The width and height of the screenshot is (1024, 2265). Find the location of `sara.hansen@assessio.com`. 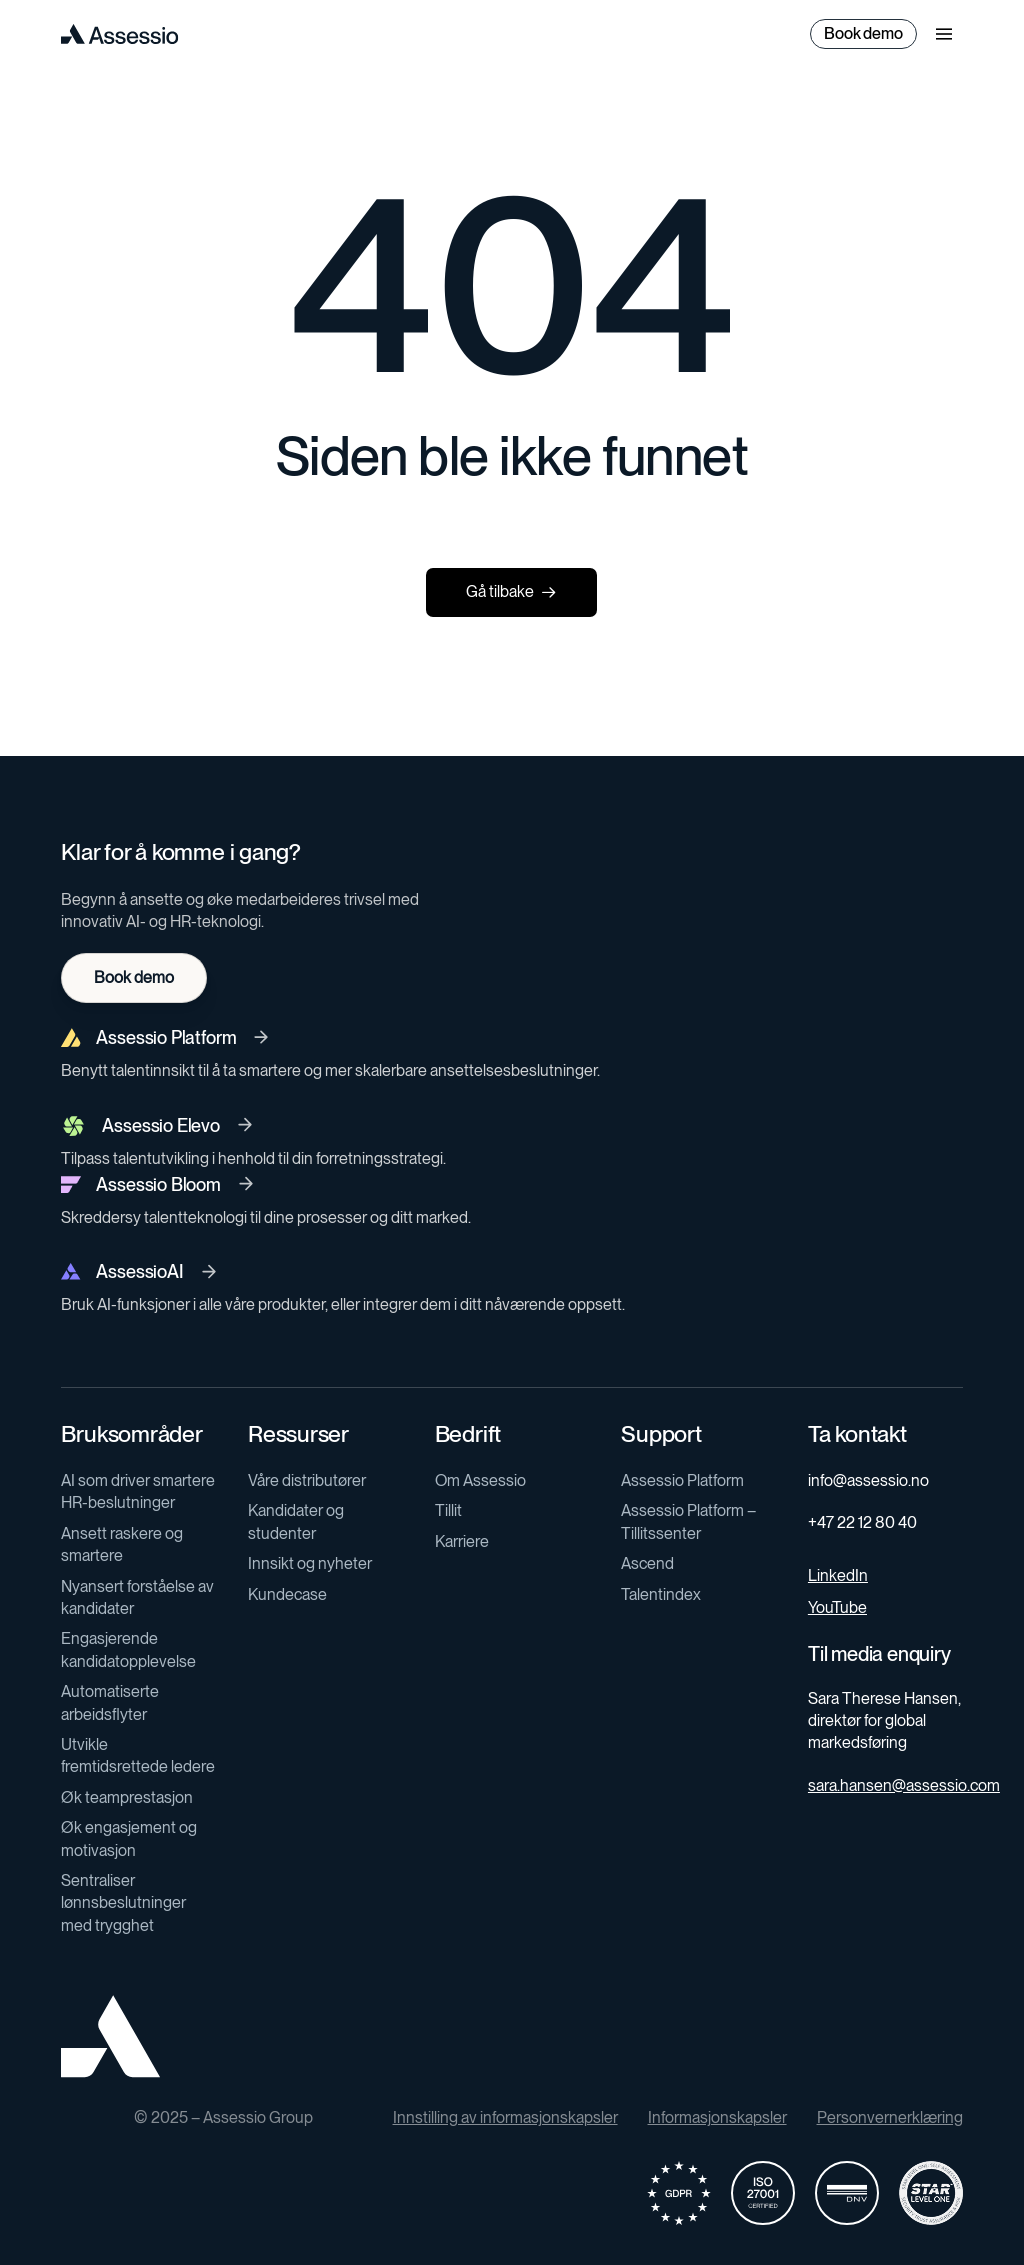

sara.hansen@assessio.com is located at coordinates (904, 1785).